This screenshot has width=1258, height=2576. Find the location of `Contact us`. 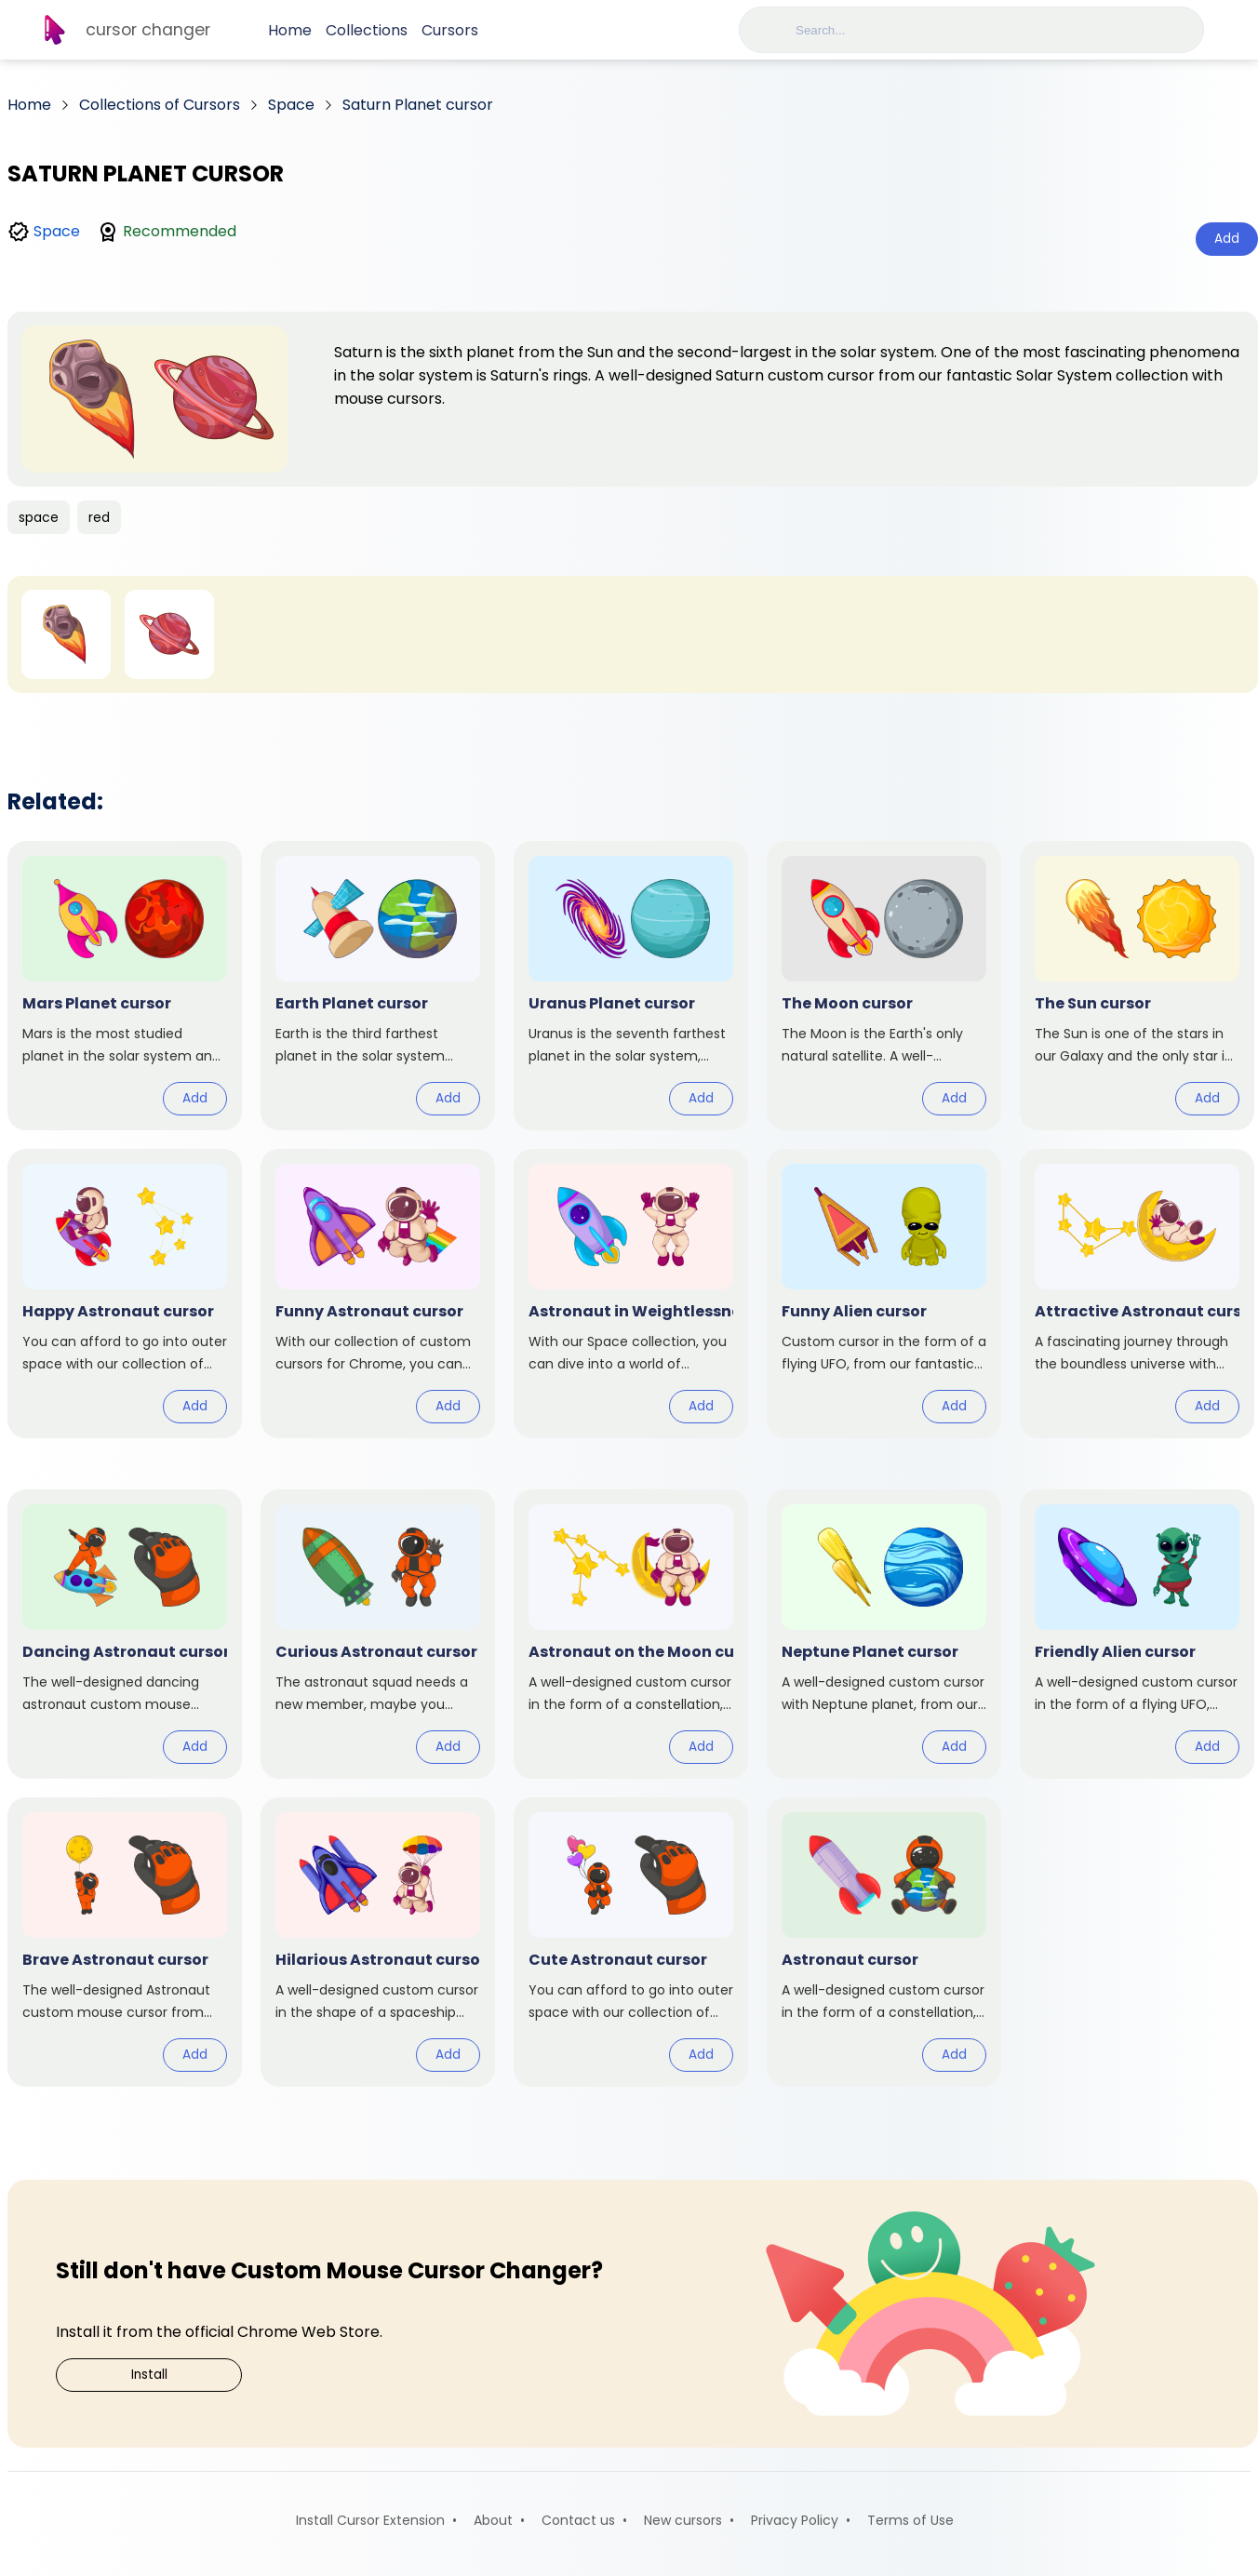

Contact us is located at coordinates (578, 2520).